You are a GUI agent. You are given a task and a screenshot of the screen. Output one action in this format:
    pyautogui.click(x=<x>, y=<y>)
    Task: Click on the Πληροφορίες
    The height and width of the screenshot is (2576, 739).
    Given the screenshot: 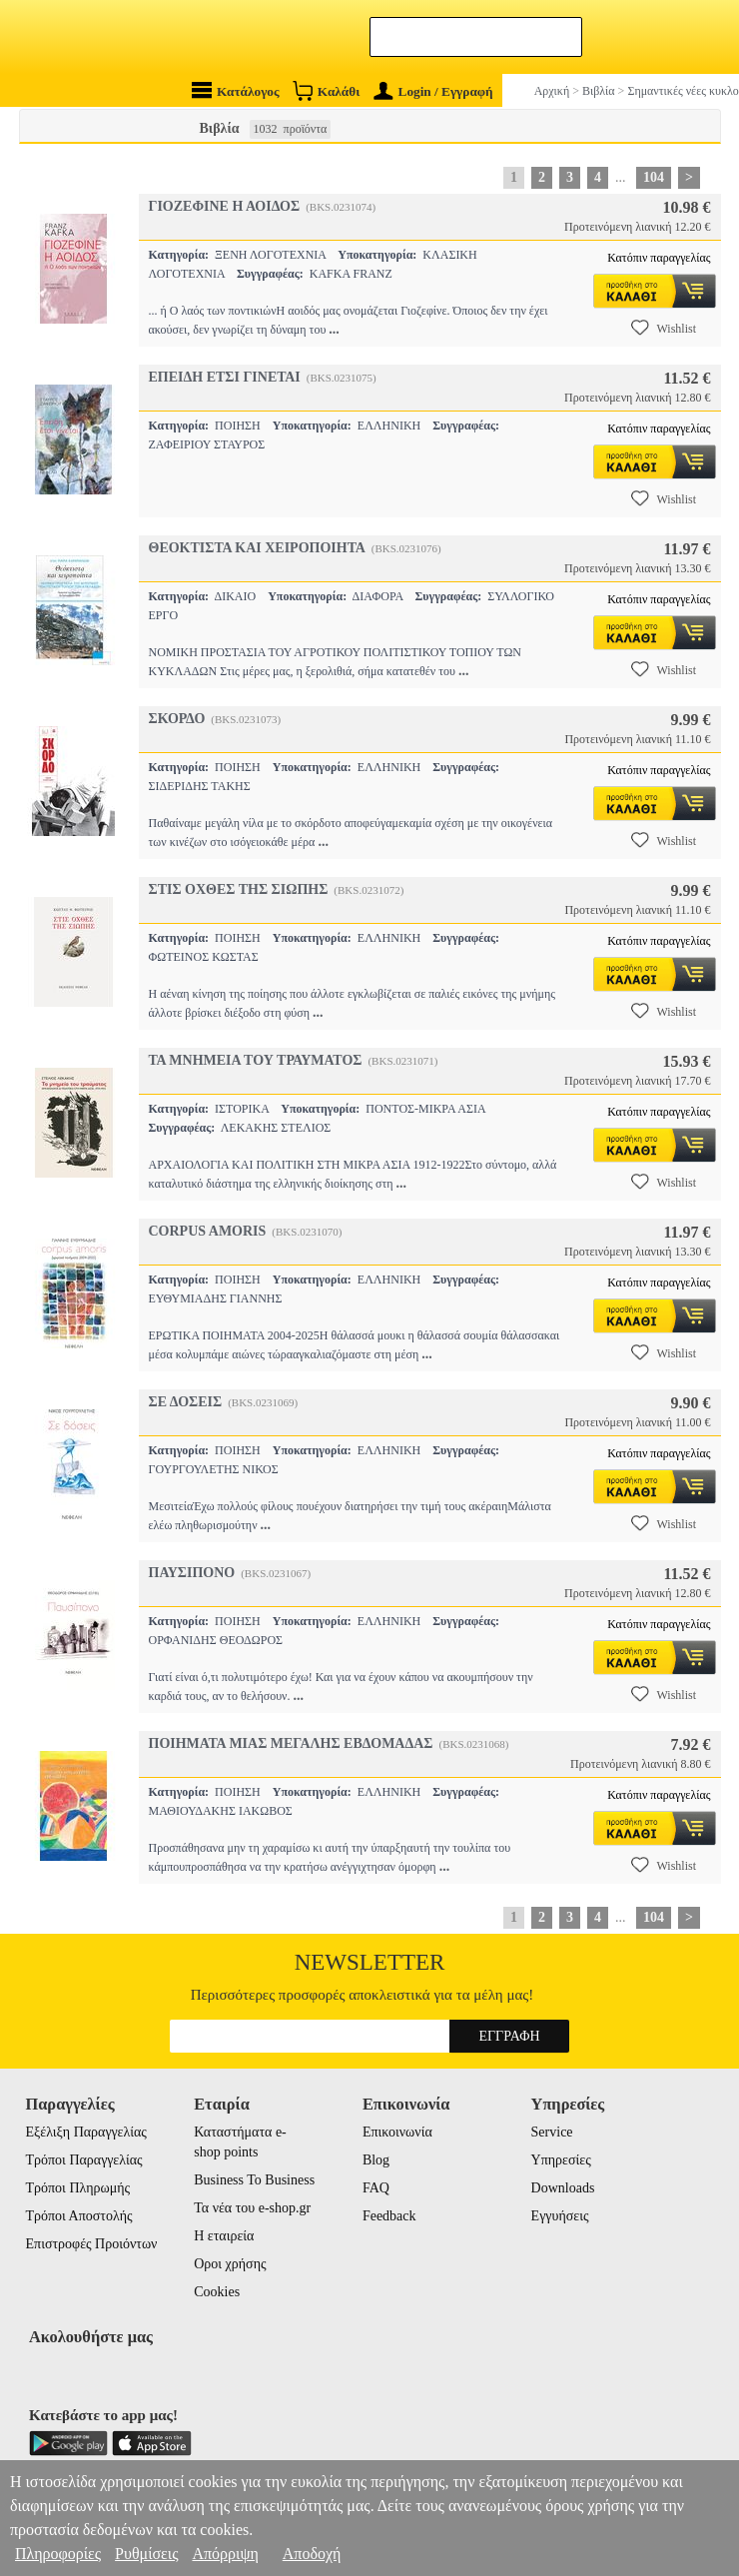 What is the action you would take?
    pyautogui.click(x=58, y=2553)
    